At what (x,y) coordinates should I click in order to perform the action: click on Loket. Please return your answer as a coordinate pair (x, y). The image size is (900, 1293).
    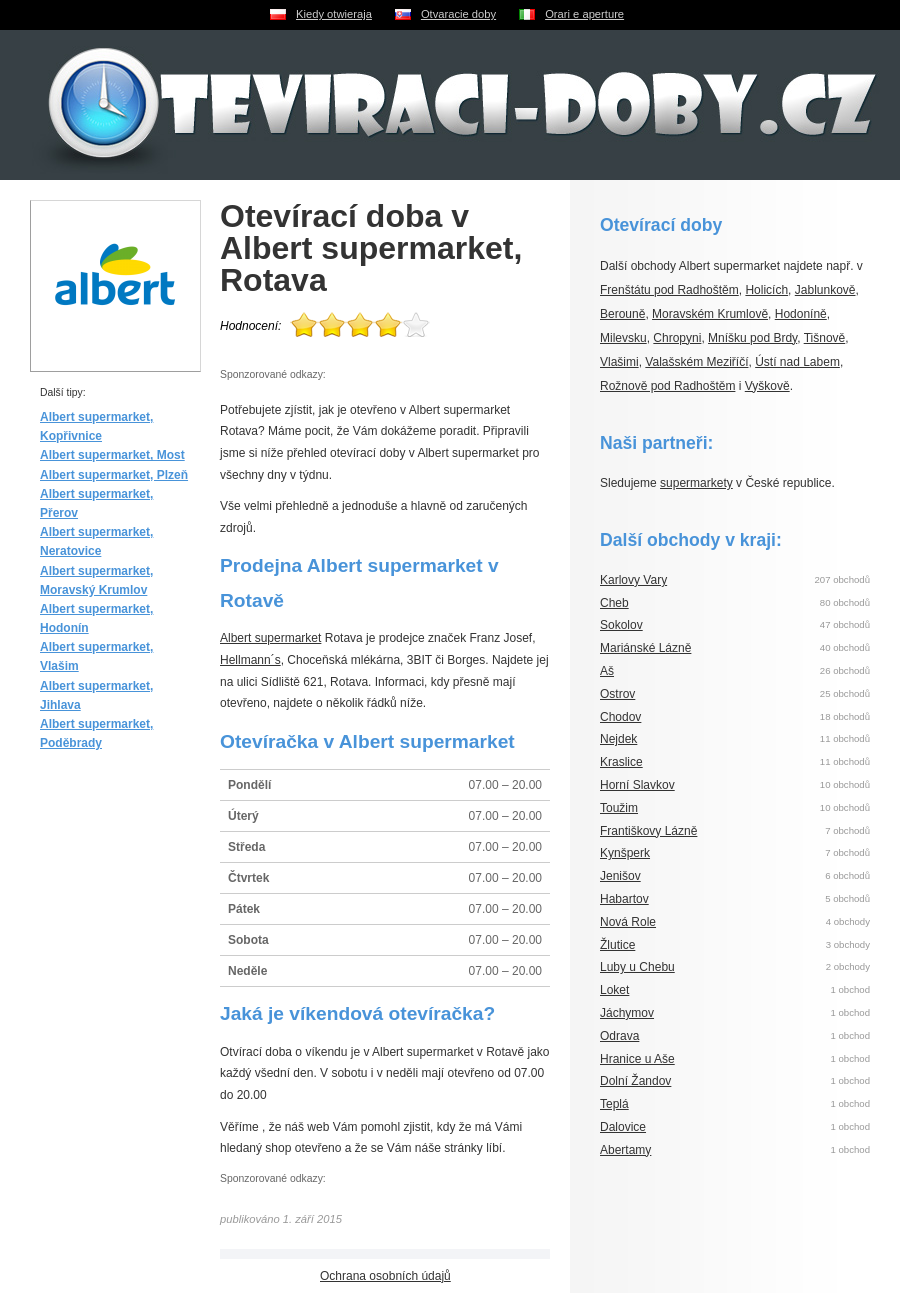
    Looking at the image, I should click on (614, 990).